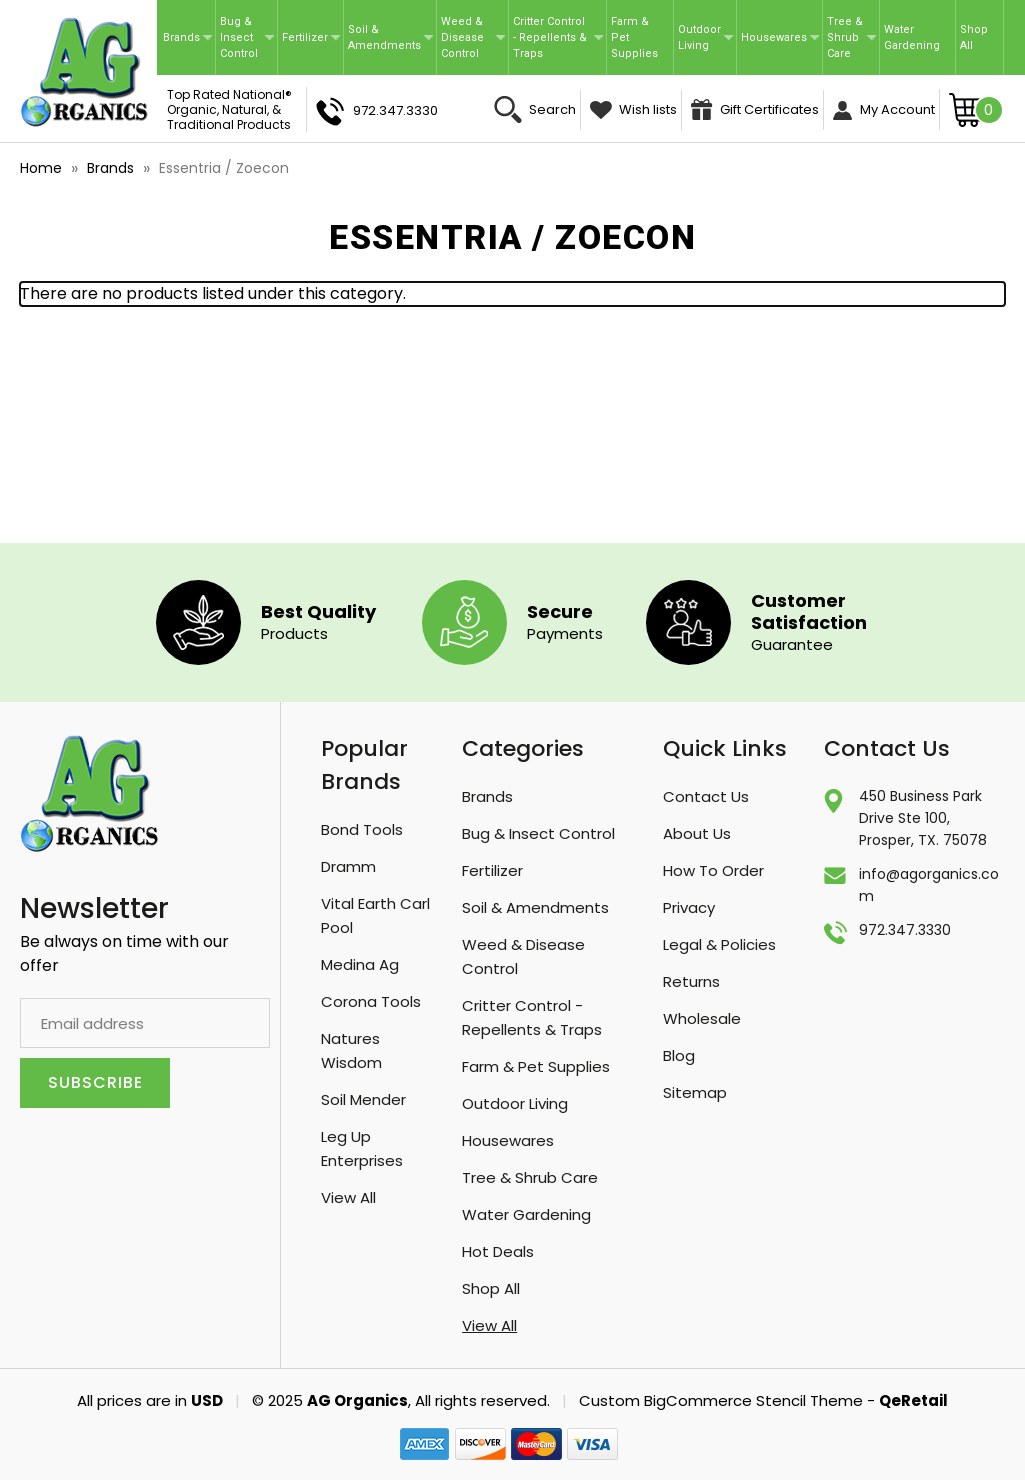 The width and height of the screenshot is (1025, 1480). Describe the element at coordinates (691, 981) in the screenshot. I see `Returns` at that location.